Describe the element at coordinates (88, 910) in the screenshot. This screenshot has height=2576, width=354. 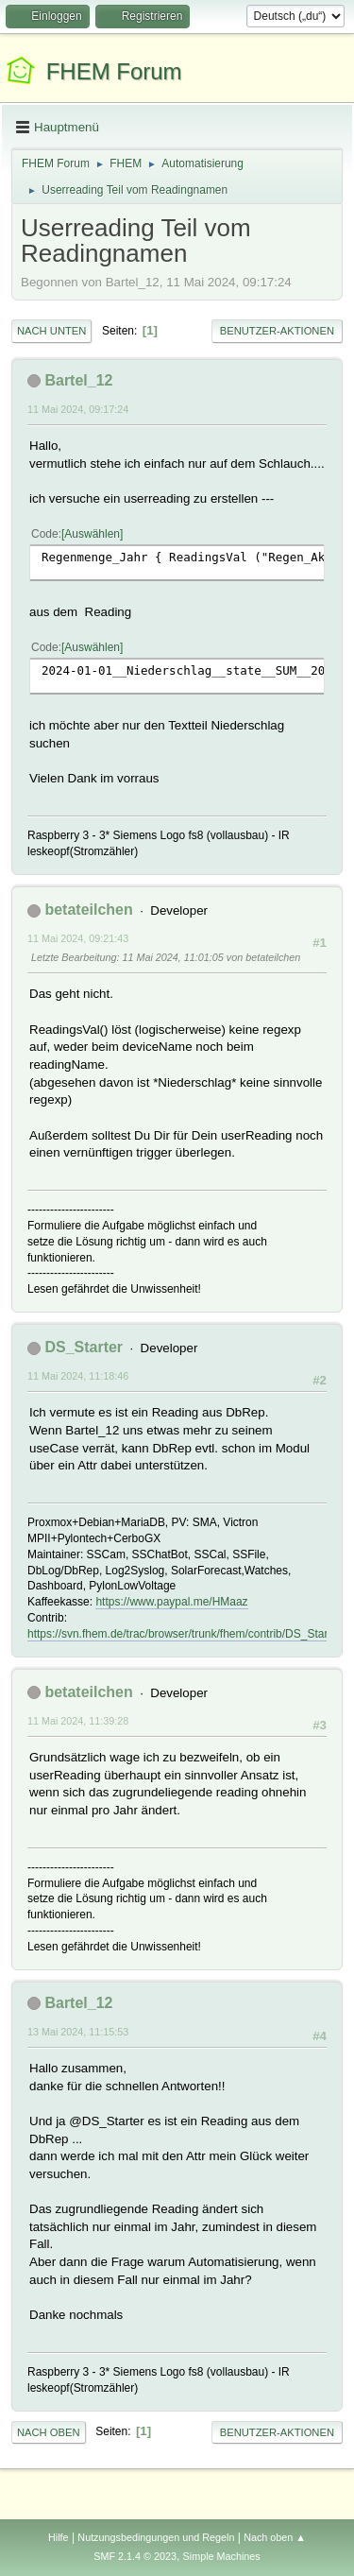
I see `betateilchen` at that location.